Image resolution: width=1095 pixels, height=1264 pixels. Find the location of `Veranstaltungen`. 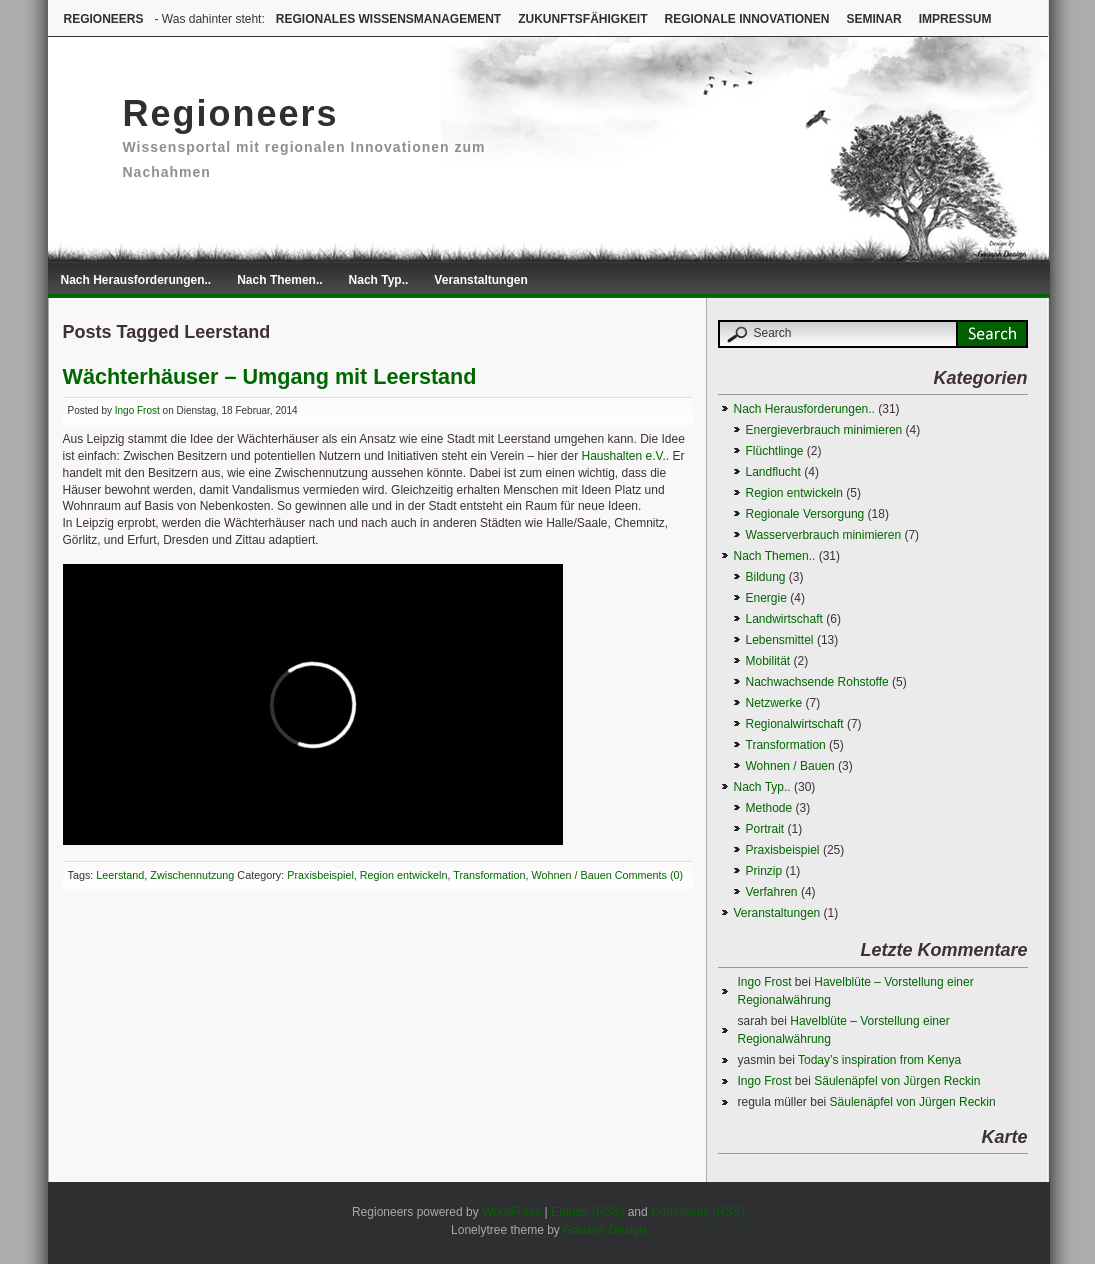

Veranstaltungen is located at coordinates (480, 280).